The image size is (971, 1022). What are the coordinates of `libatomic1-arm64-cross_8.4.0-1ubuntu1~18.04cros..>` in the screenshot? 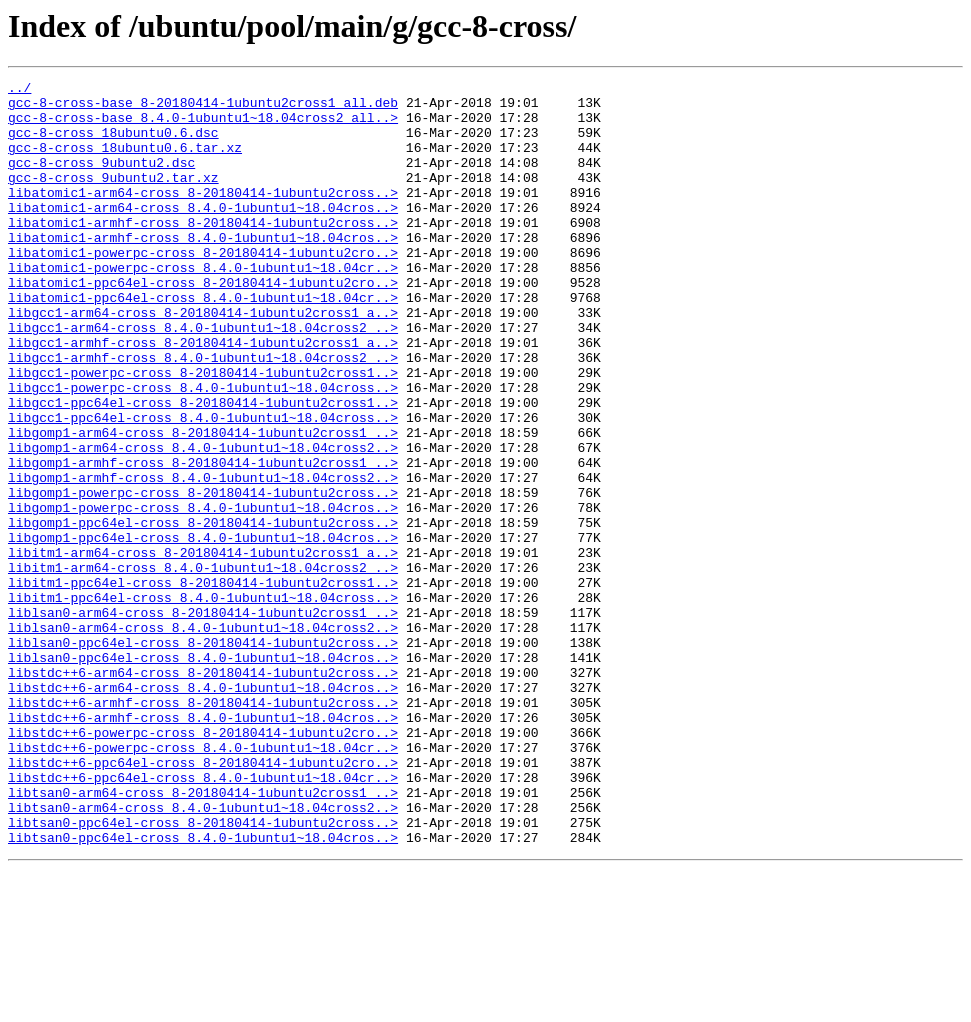 It's located at (203, 234).